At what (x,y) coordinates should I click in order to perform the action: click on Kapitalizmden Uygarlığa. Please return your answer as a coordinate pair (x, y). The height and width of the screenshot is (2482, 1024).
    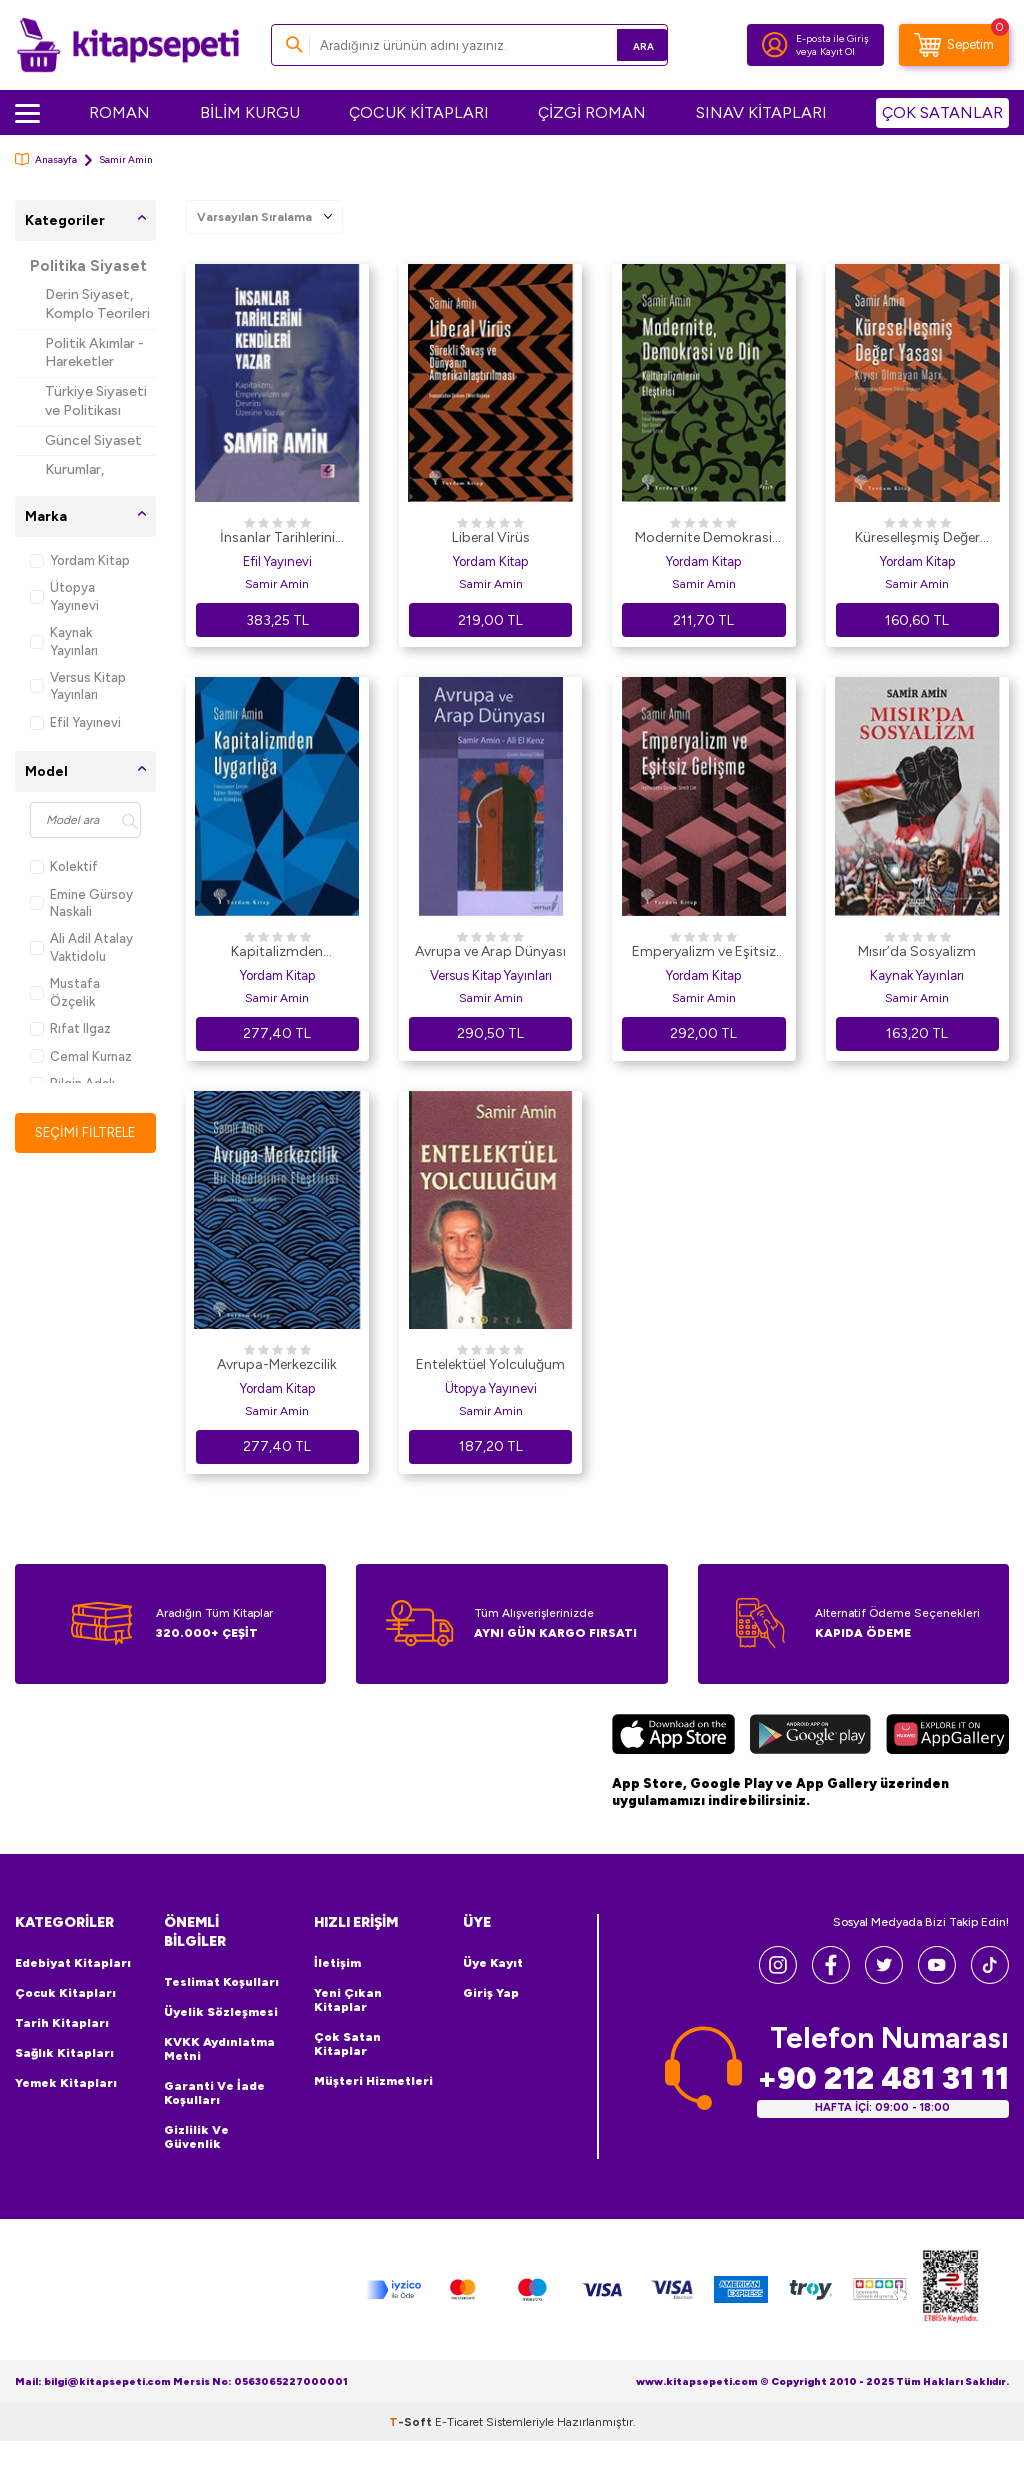
    Looking at the image, I should click on (277, 953).